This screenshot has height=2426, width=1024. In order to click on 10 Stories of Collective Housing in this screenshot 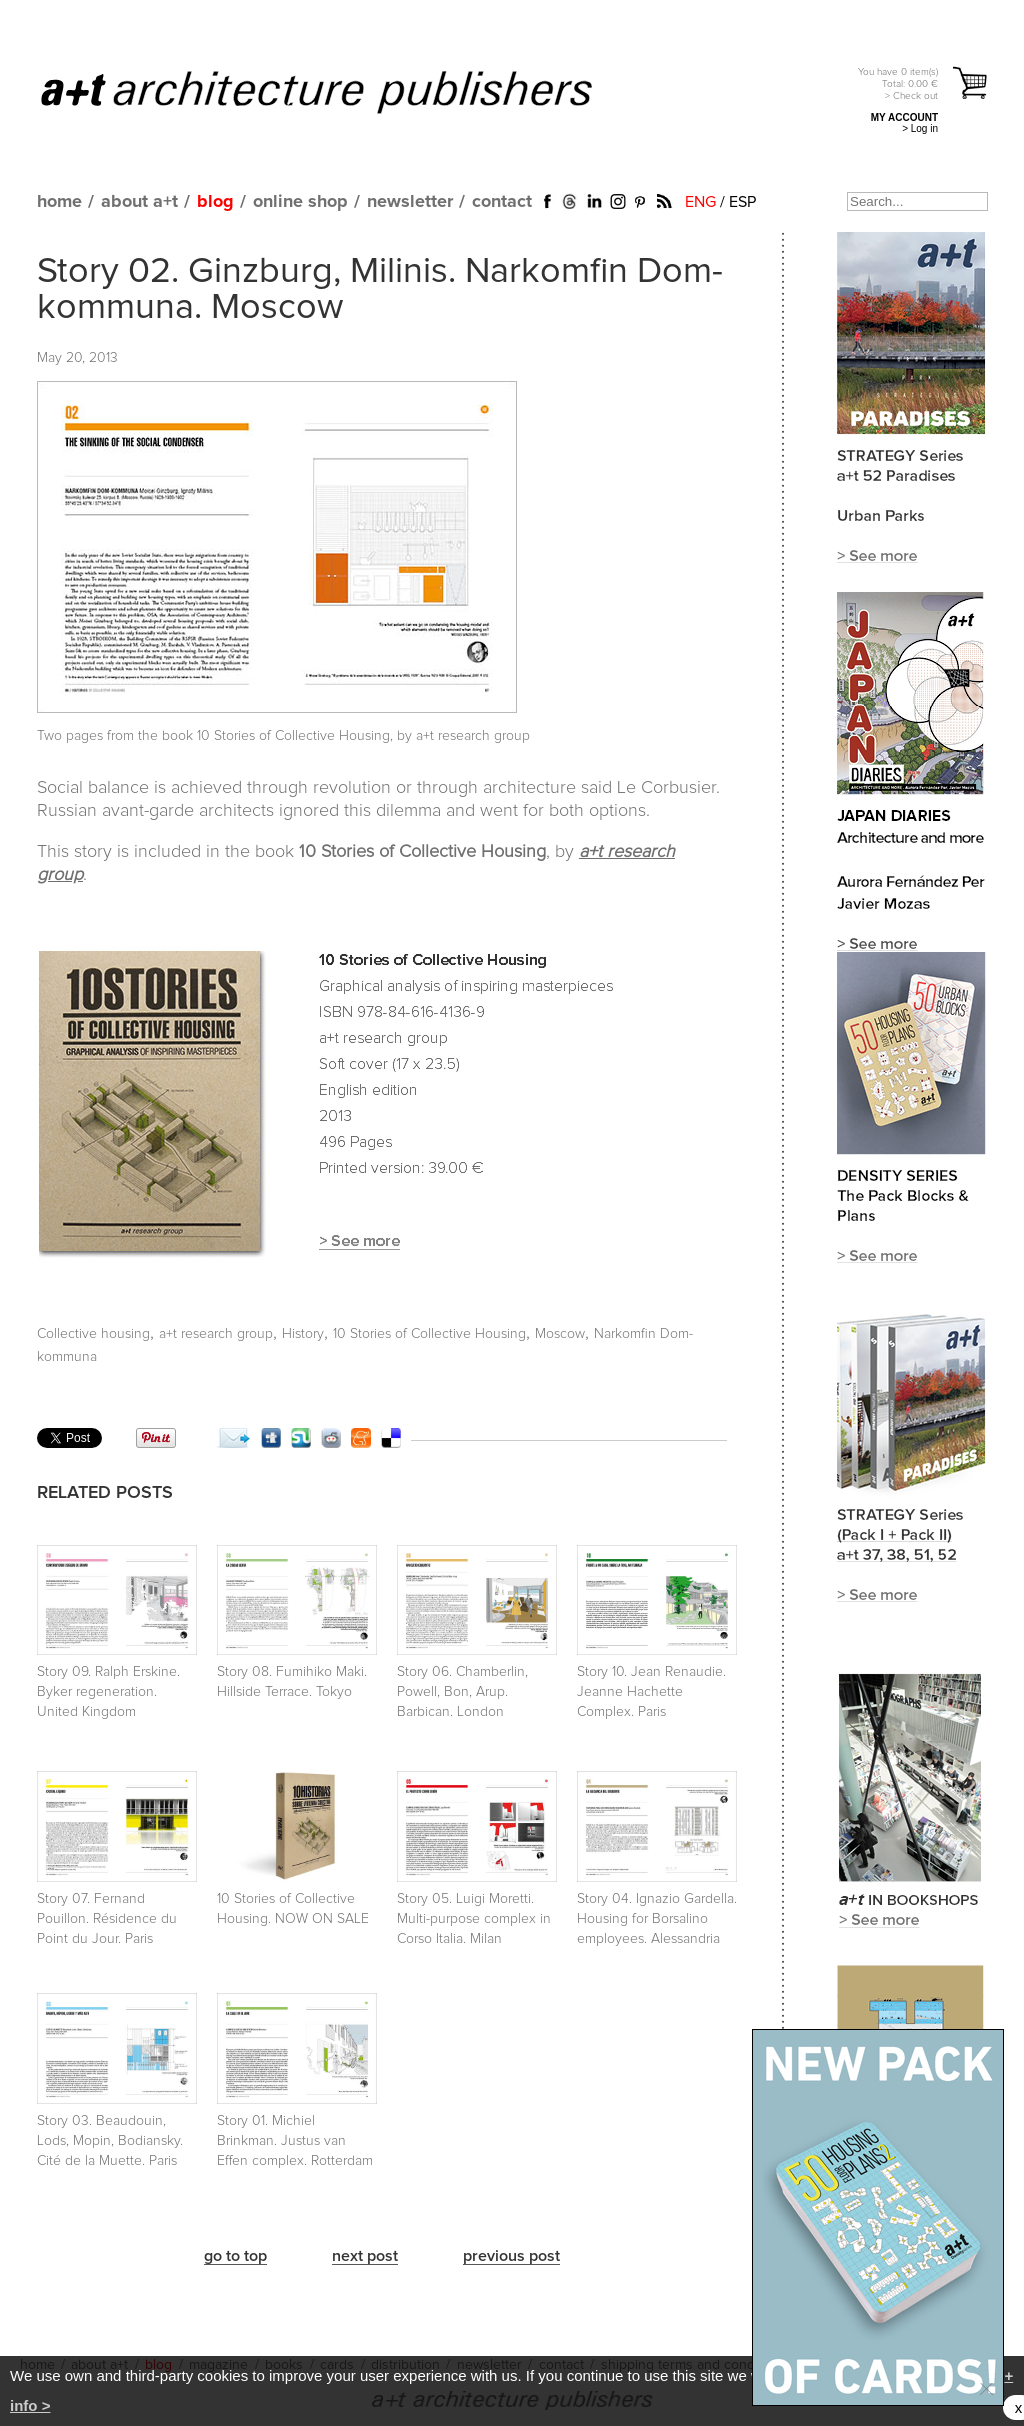, I will do `click(429, 1334)`.